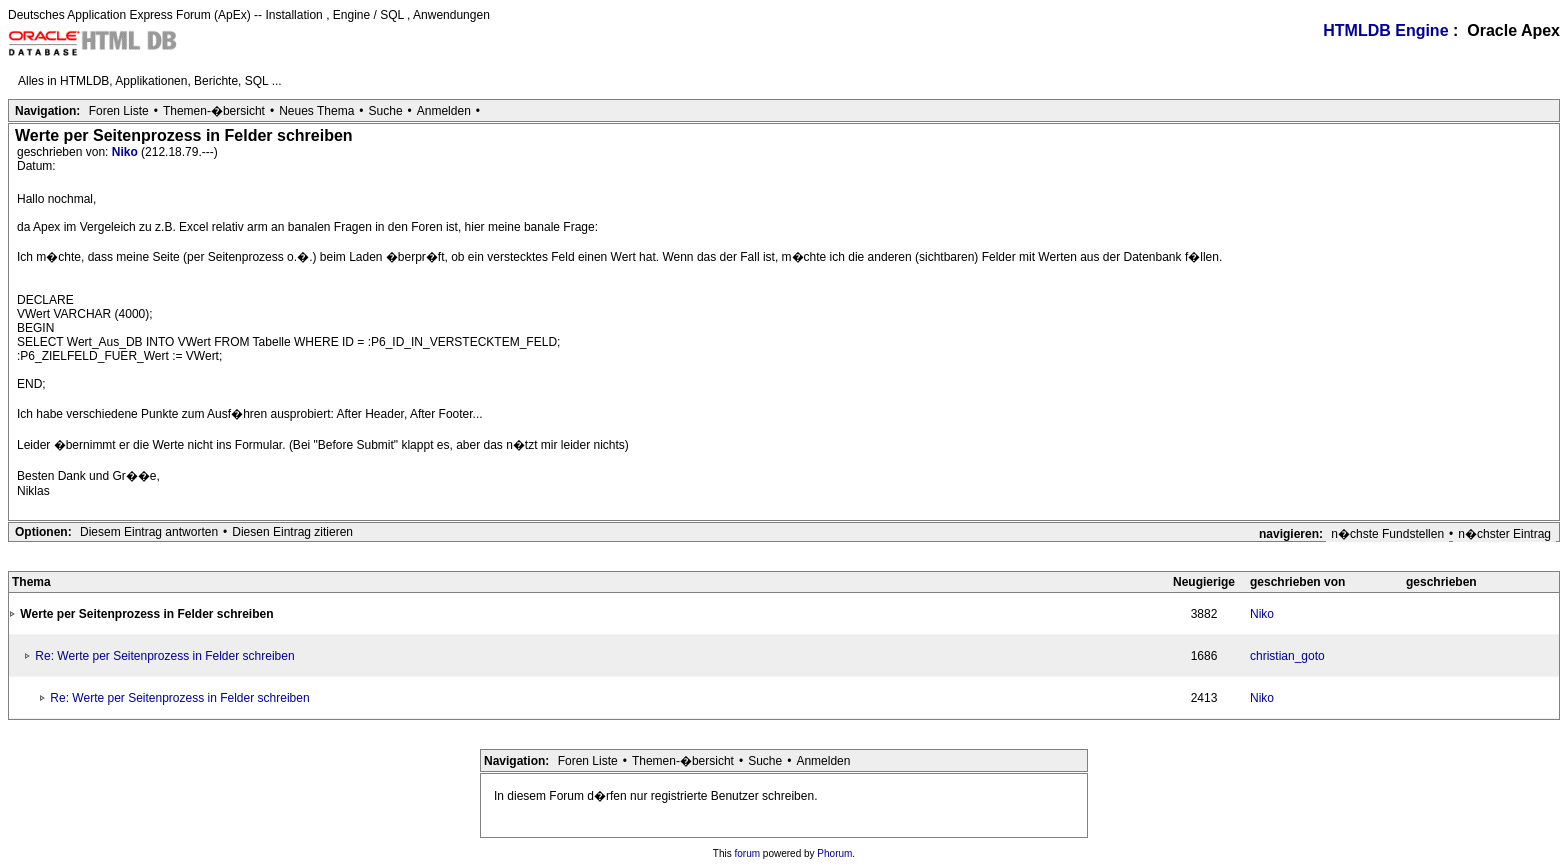 Image resolution: width=1568 pixels, height=867 pixels. What do you see at coordinates (214, 111) in the screenshot?
I see `Themen-�bersicht` at bounding box center [214, 111].